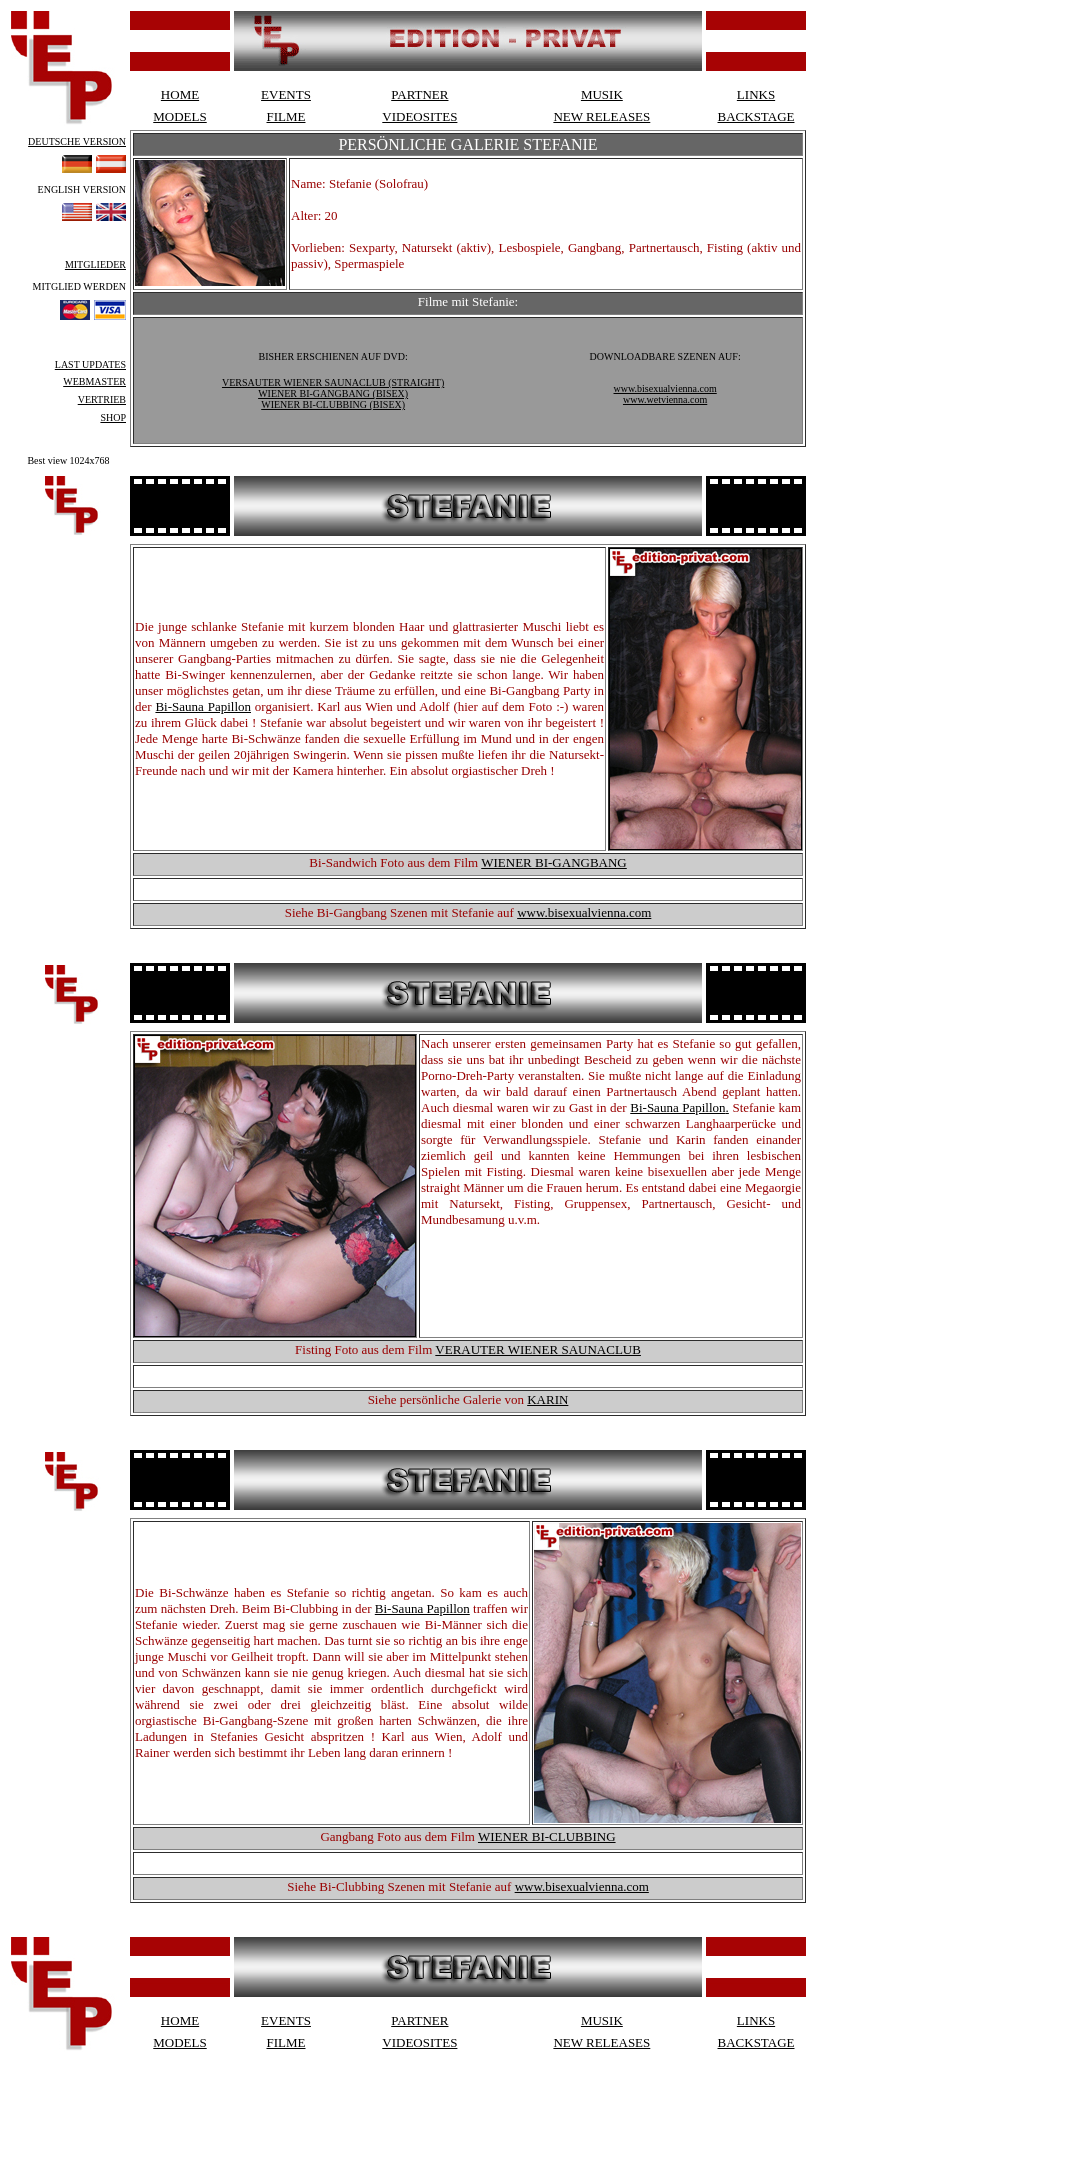  What do you see at coordinates (333, 404) in the screenshot?
I see `WIENER BI-CLUBBING (BISEX)` at bounding box center [333, 404].